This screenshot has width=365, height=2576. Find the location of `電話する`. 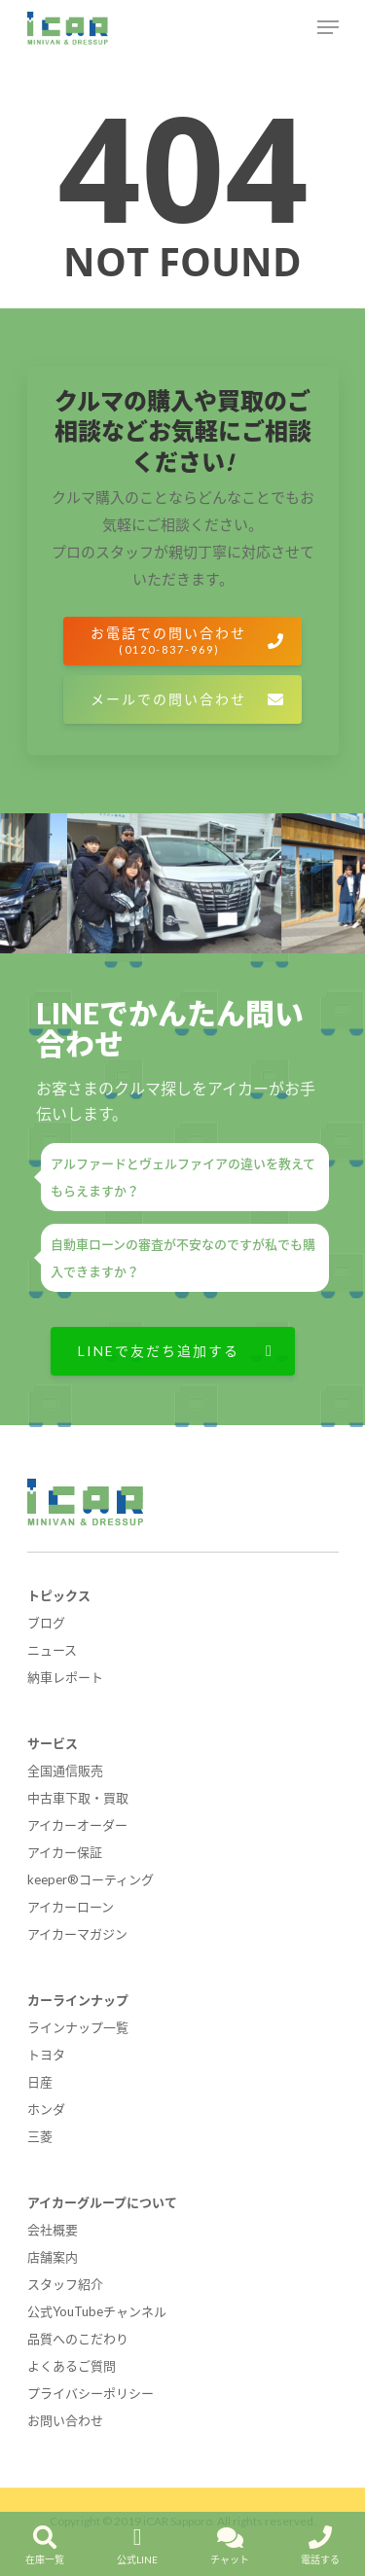

電話する is located at coordinates (320, 2540).